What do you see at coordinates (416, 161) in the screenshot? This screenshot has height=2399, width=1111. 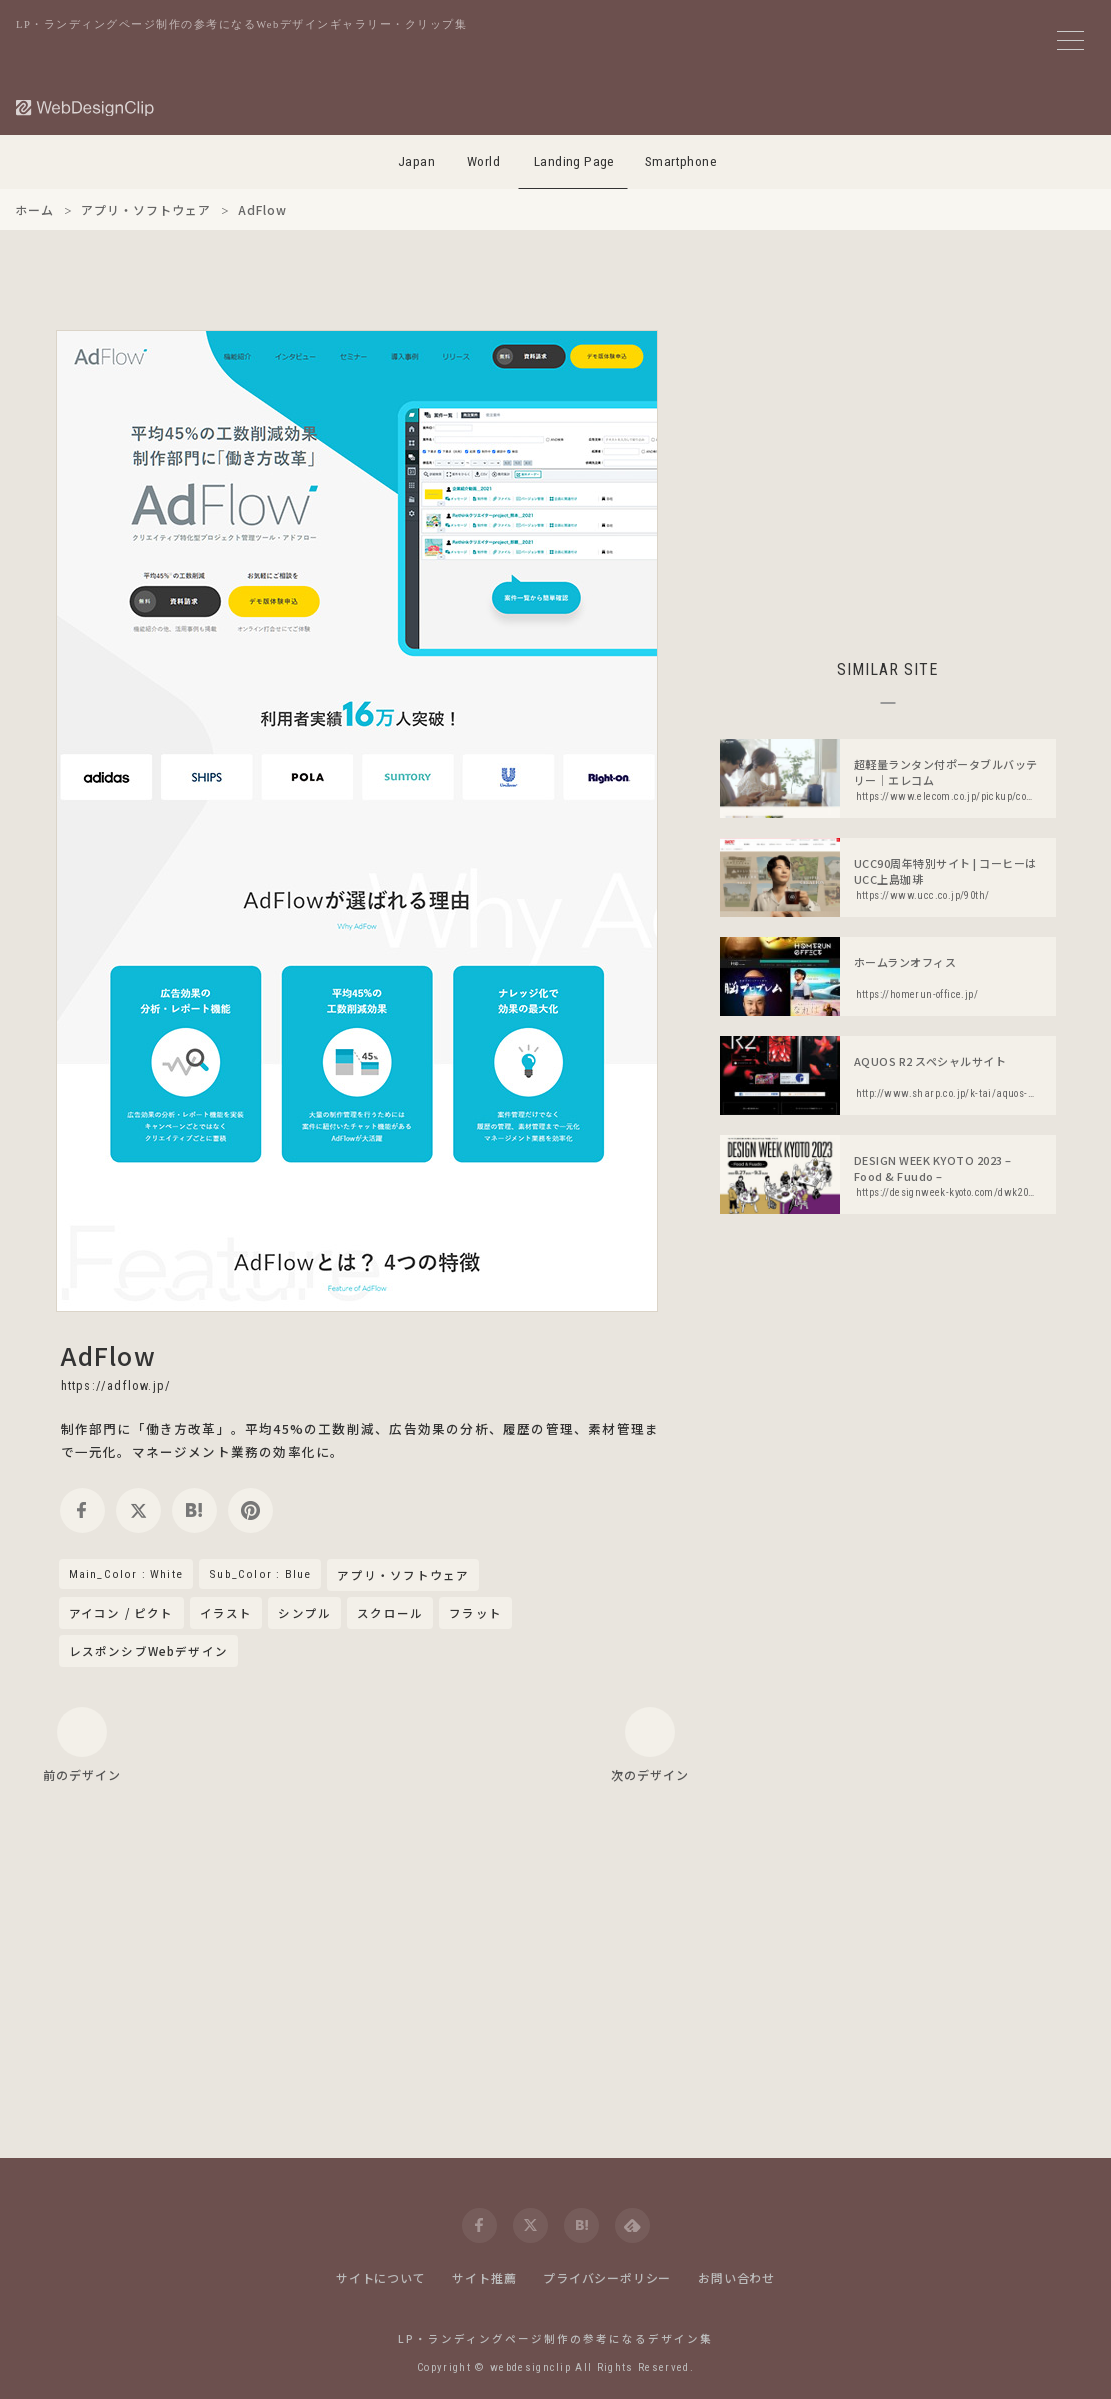 I see `Japan` at bounding box center [416, 161].